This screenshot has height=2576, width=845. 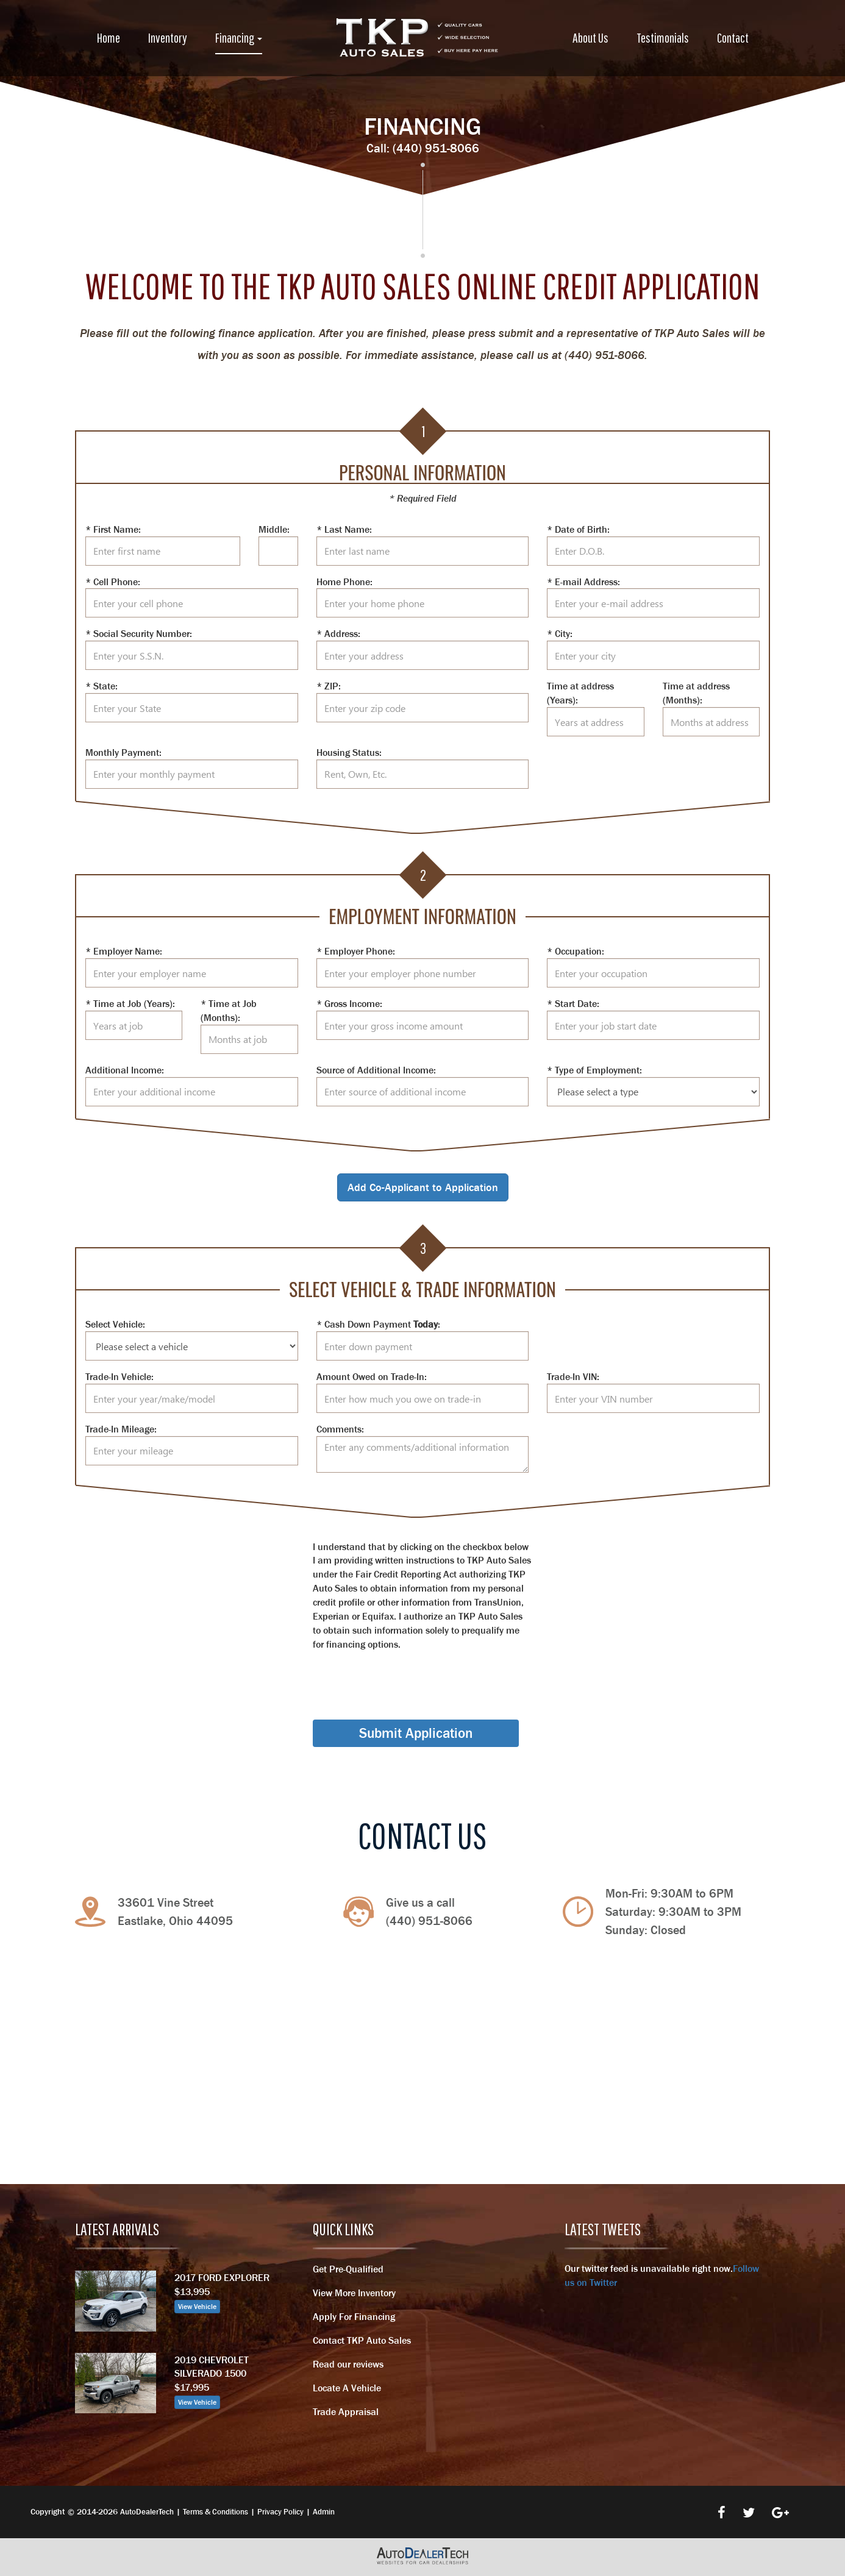 What do you see at coordinates (573, 1376) in the screenshot?
I see `Trade-In VIN:` at bounding box center [573, 1376].